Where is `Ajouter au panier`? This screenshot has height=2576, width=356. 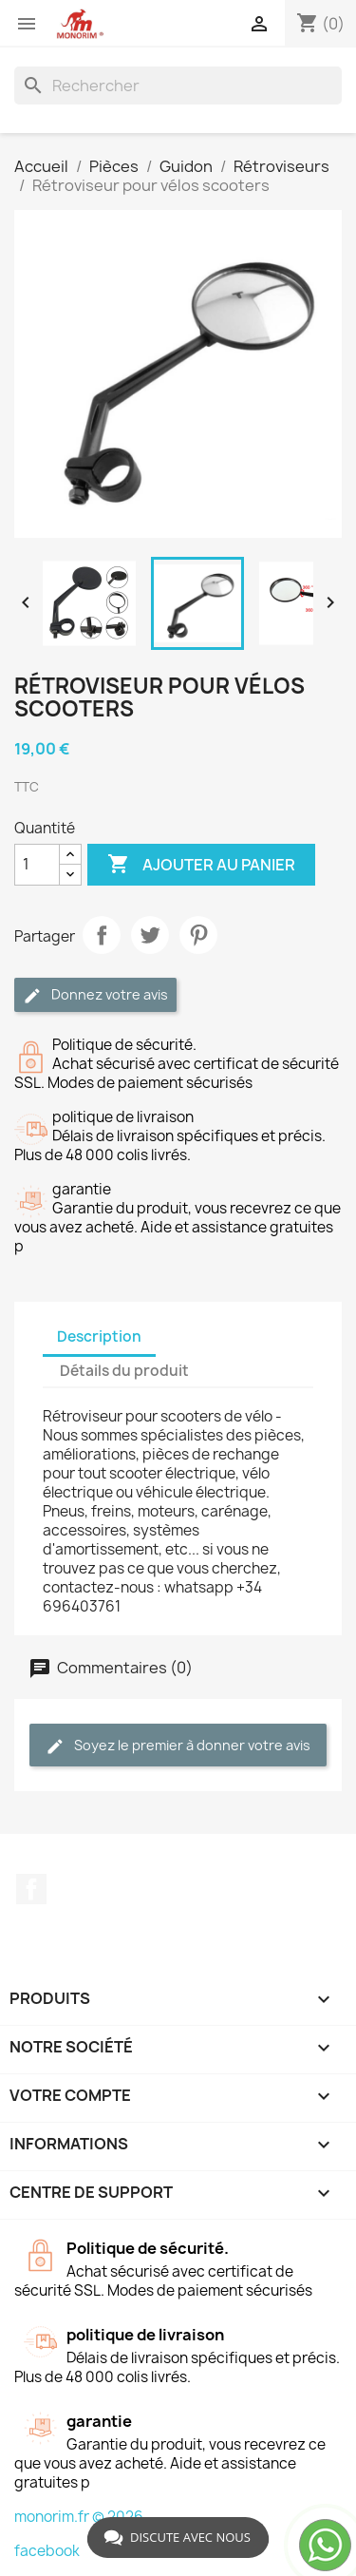 Ajouter au panier is located at coordinates (201, 864).